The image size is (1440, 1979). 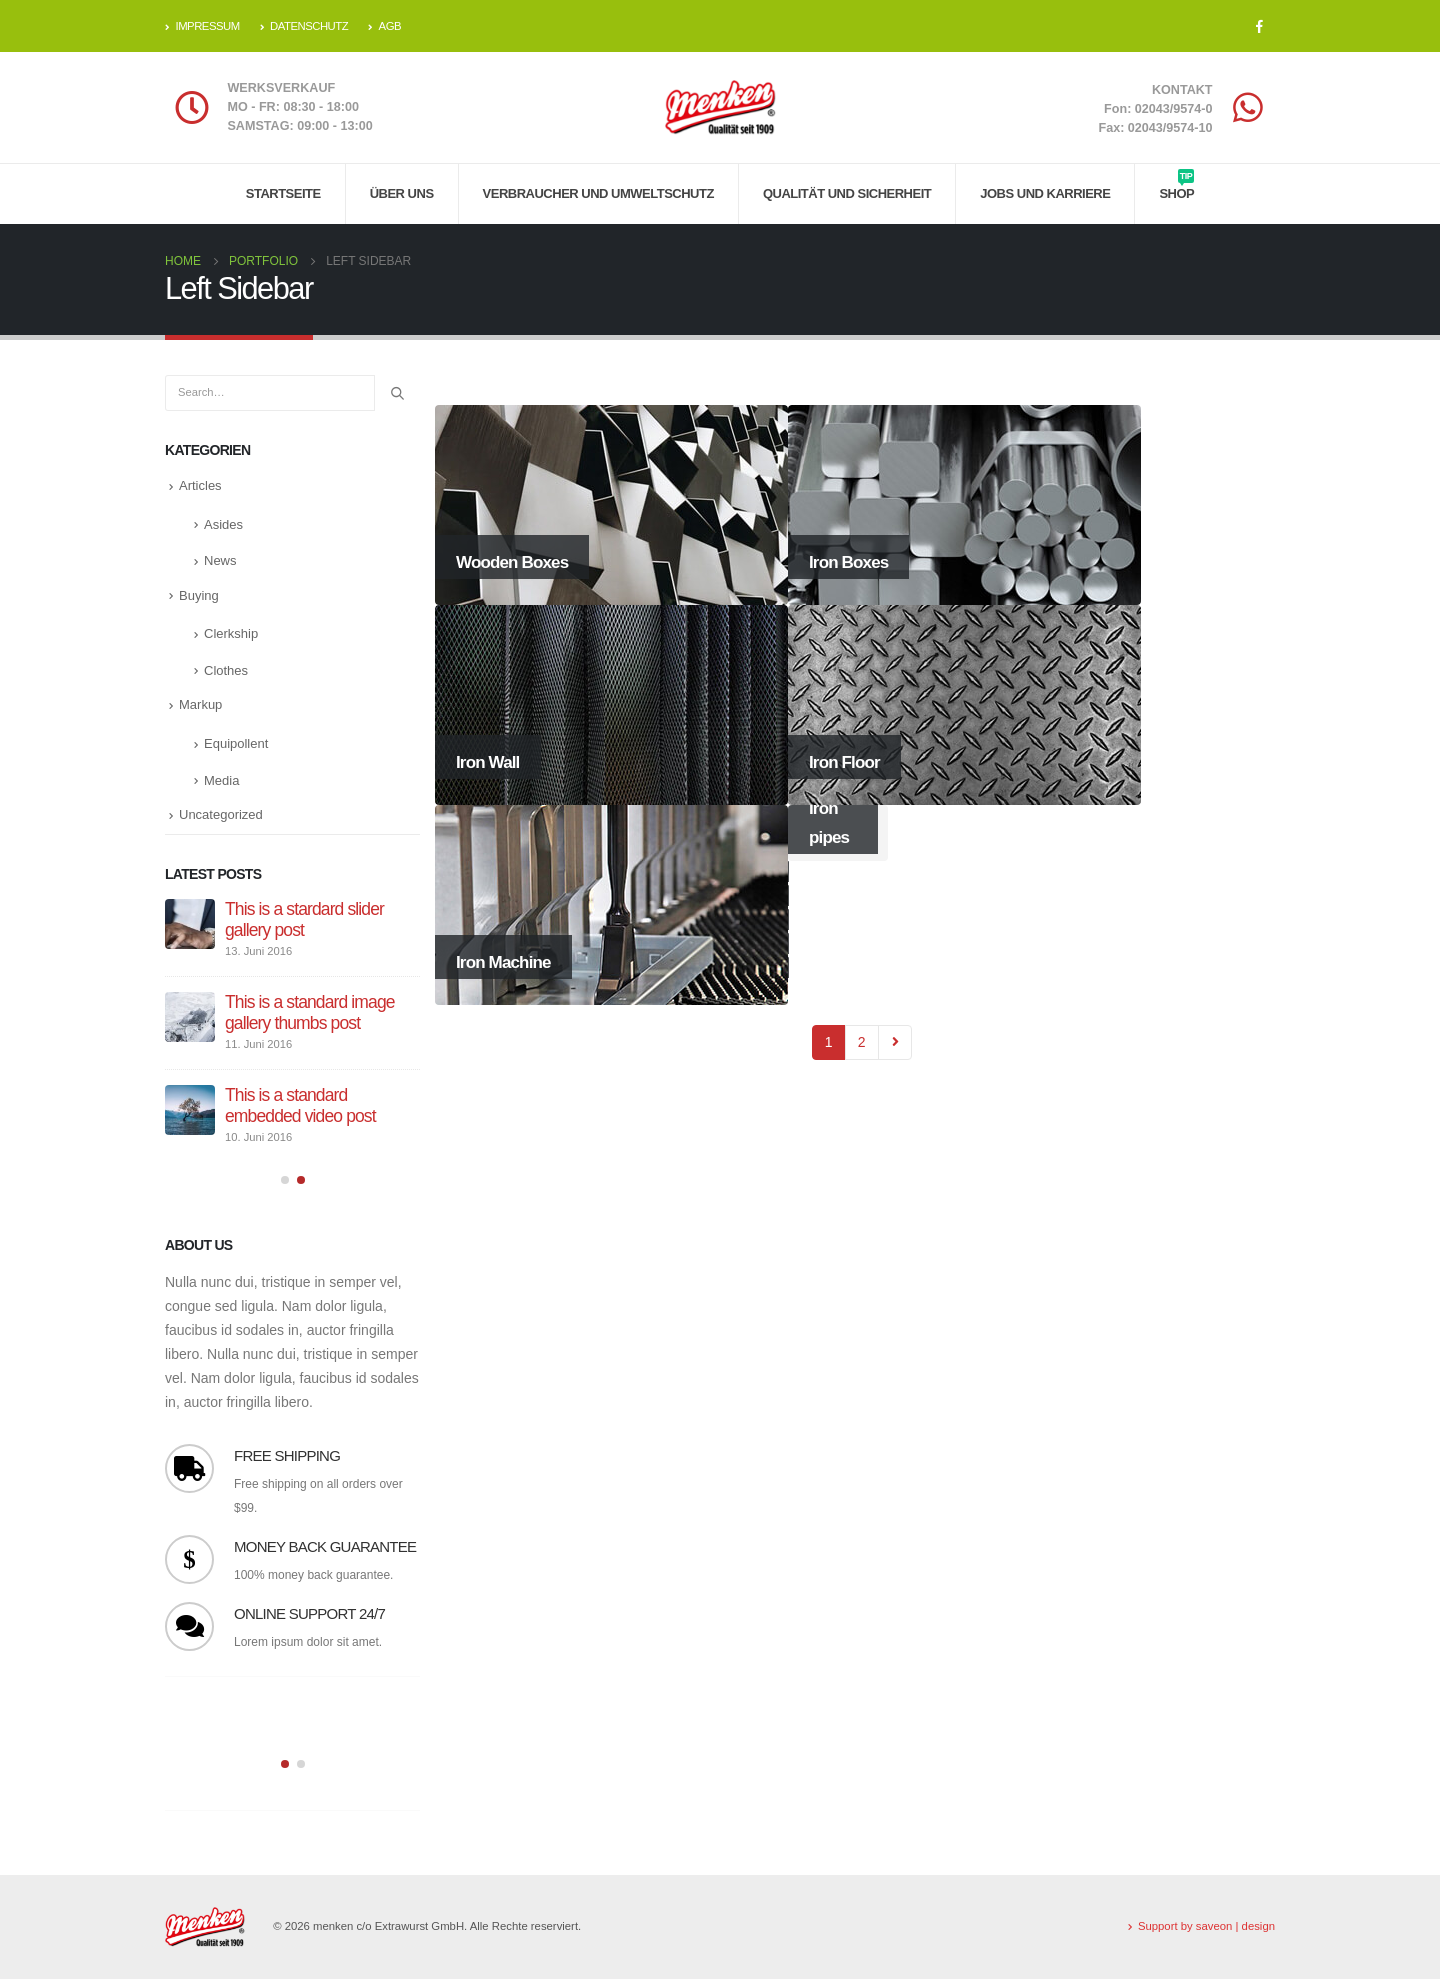 I want to click on Articles, so click(x=200, y=485).